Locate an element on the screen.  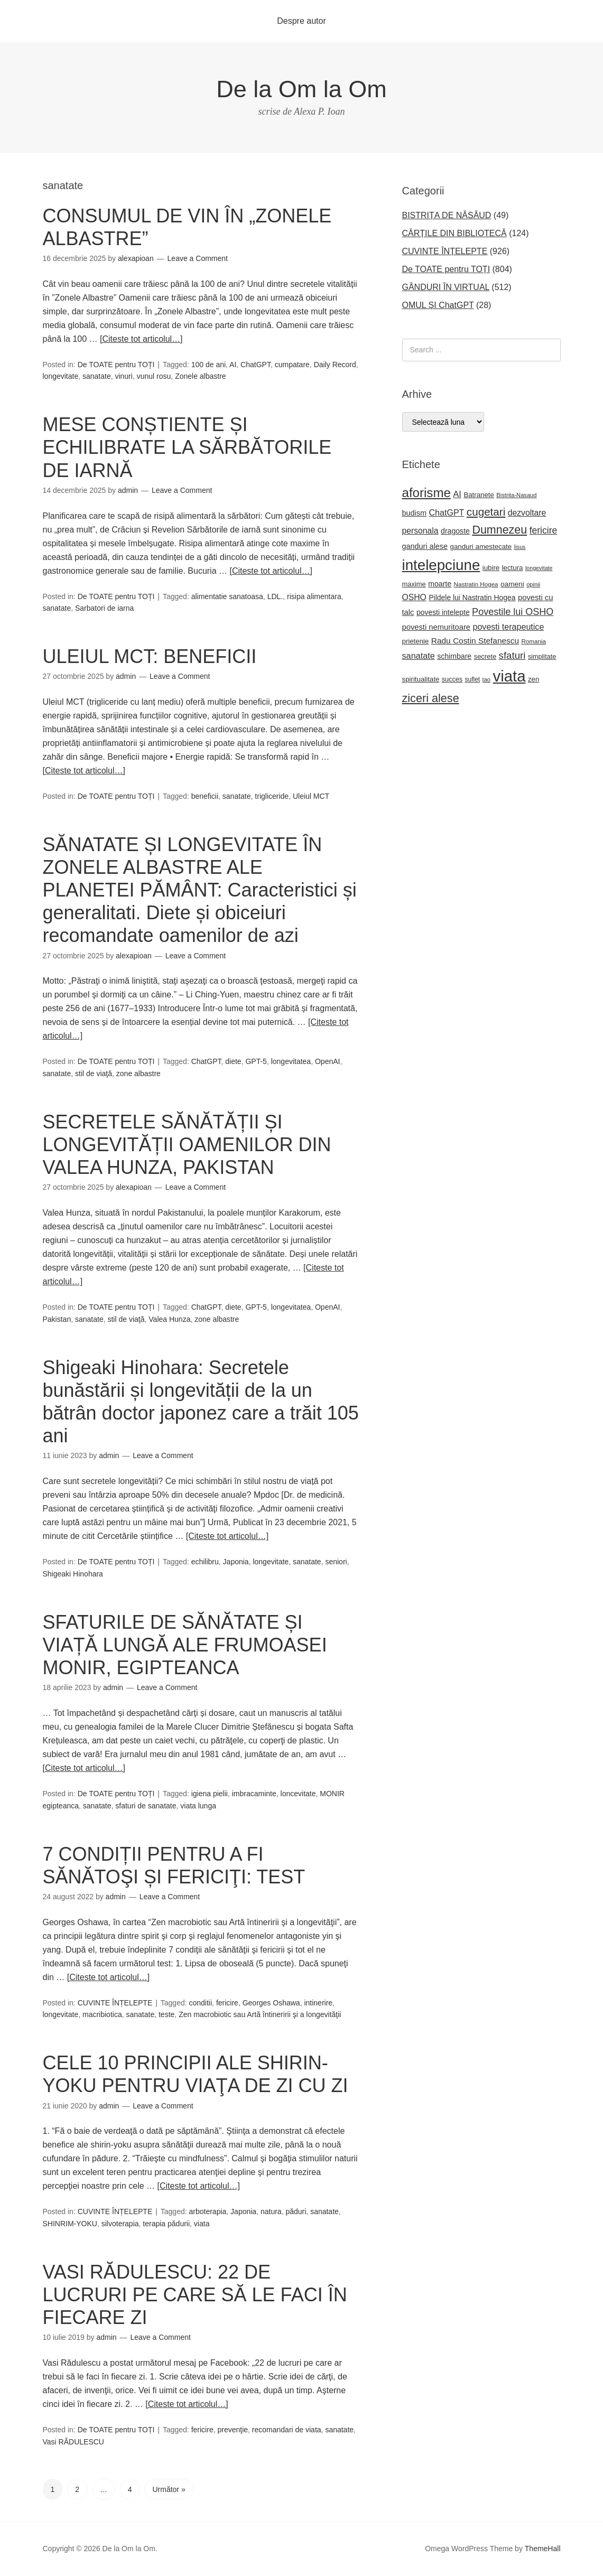
alimentatie sanatoasa is located at coordinates (227, 596).